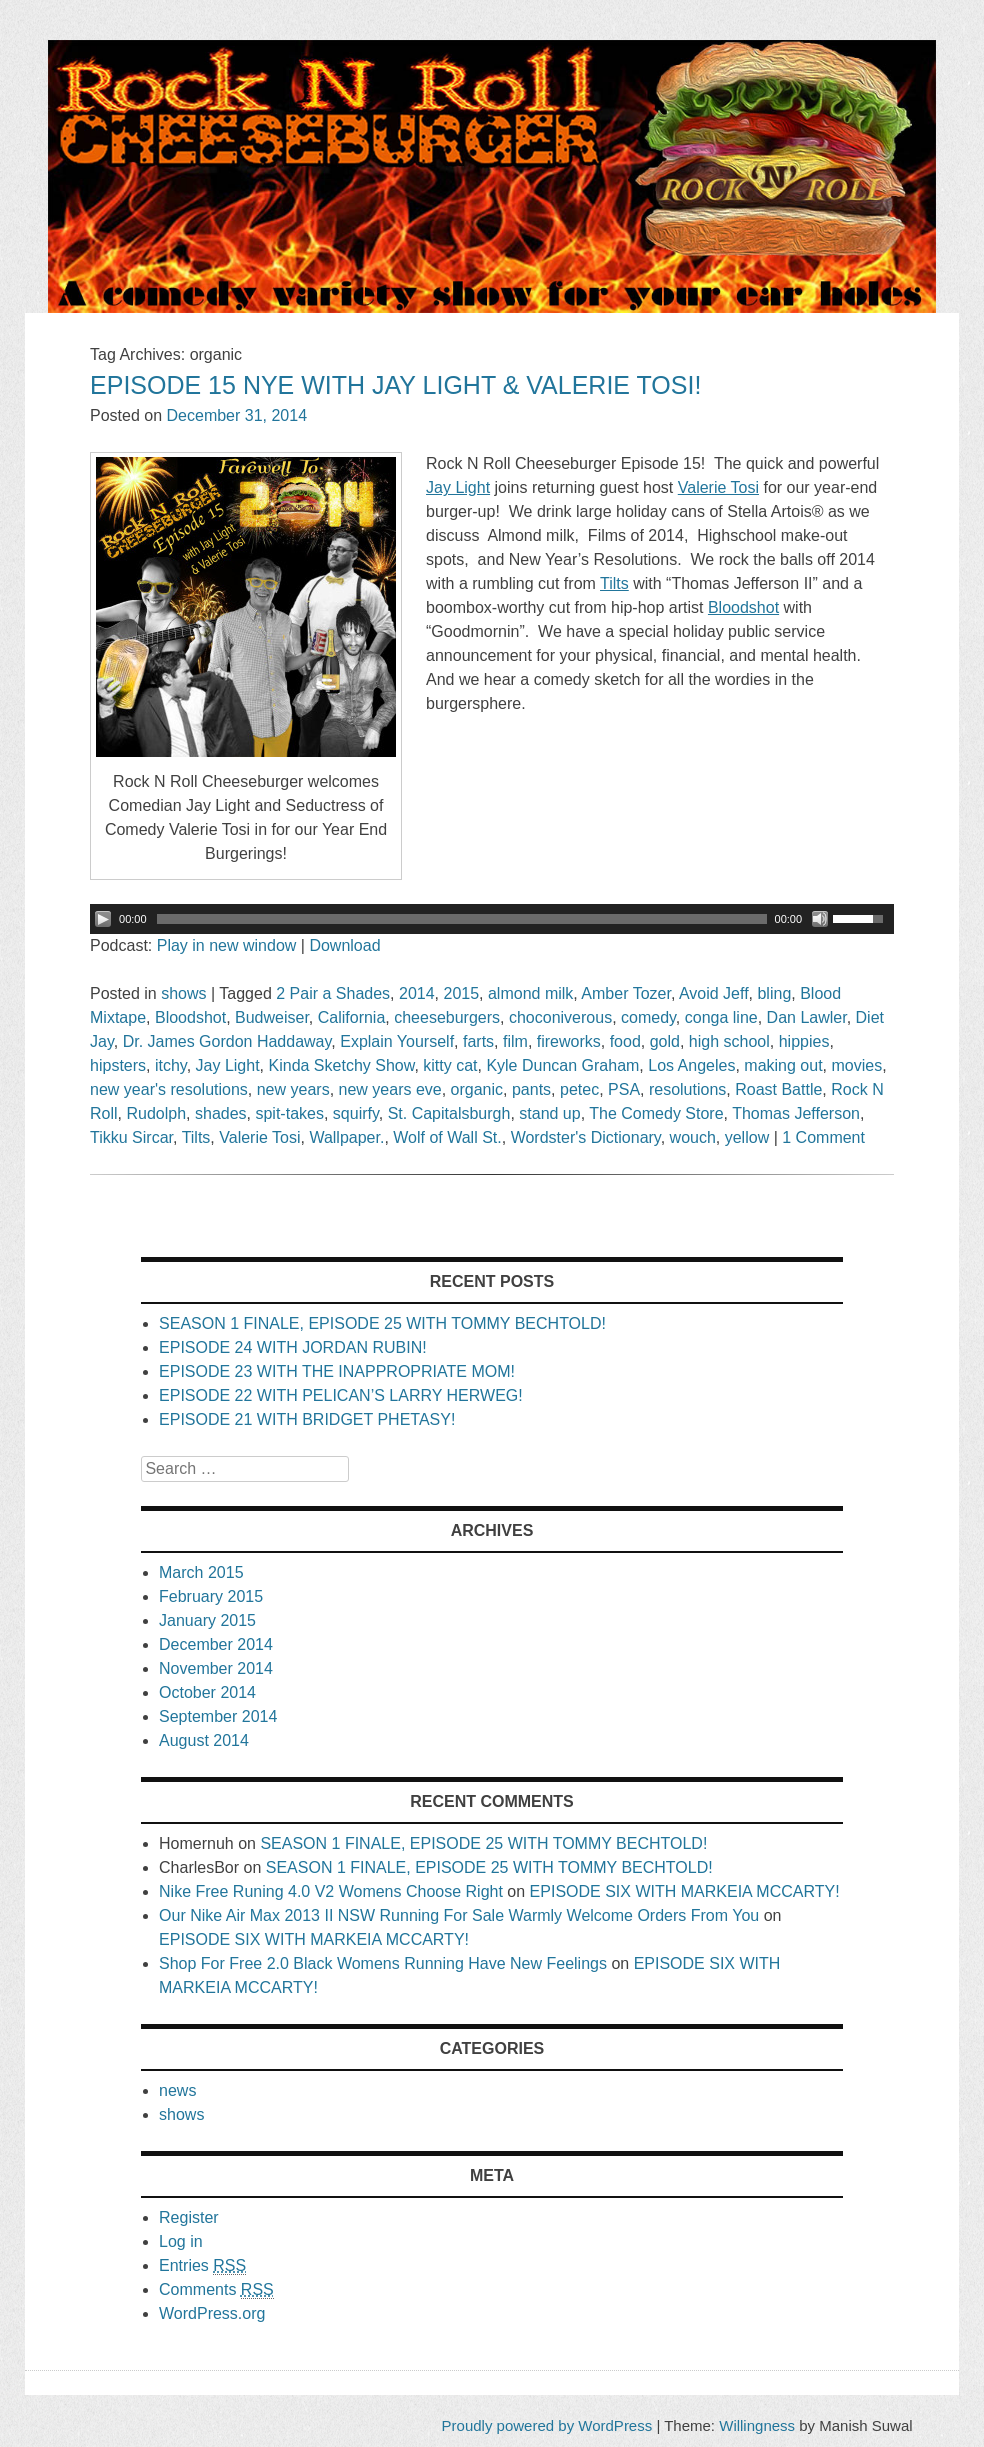 The width and height of the screenshot is (984, 2447). Describe the element at coordinates (307, 1419) in the screenshot. I see `EPISODE 21 WITH BRIDGET PHETASY!` at that location.